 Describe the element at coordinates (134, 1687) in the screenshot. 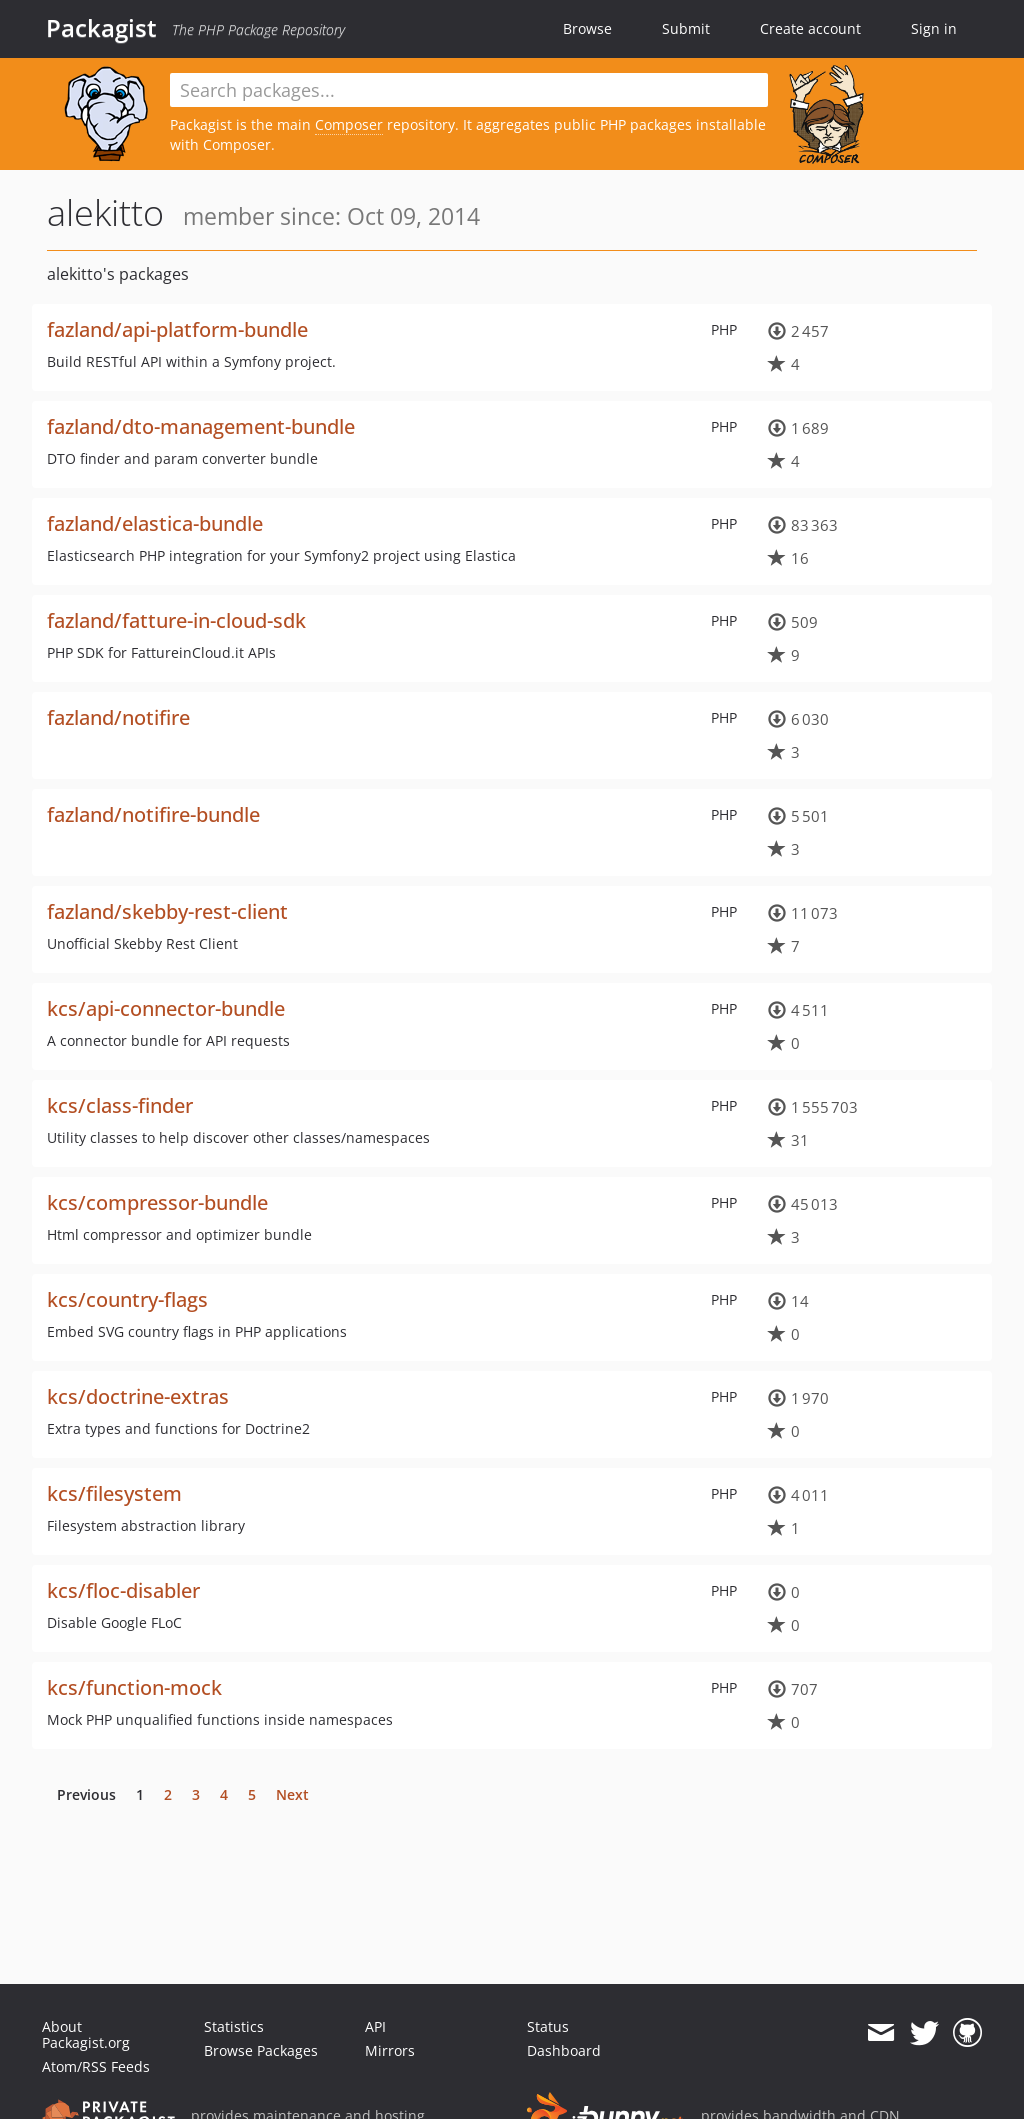

I see `kcs/function-mock` at that location.